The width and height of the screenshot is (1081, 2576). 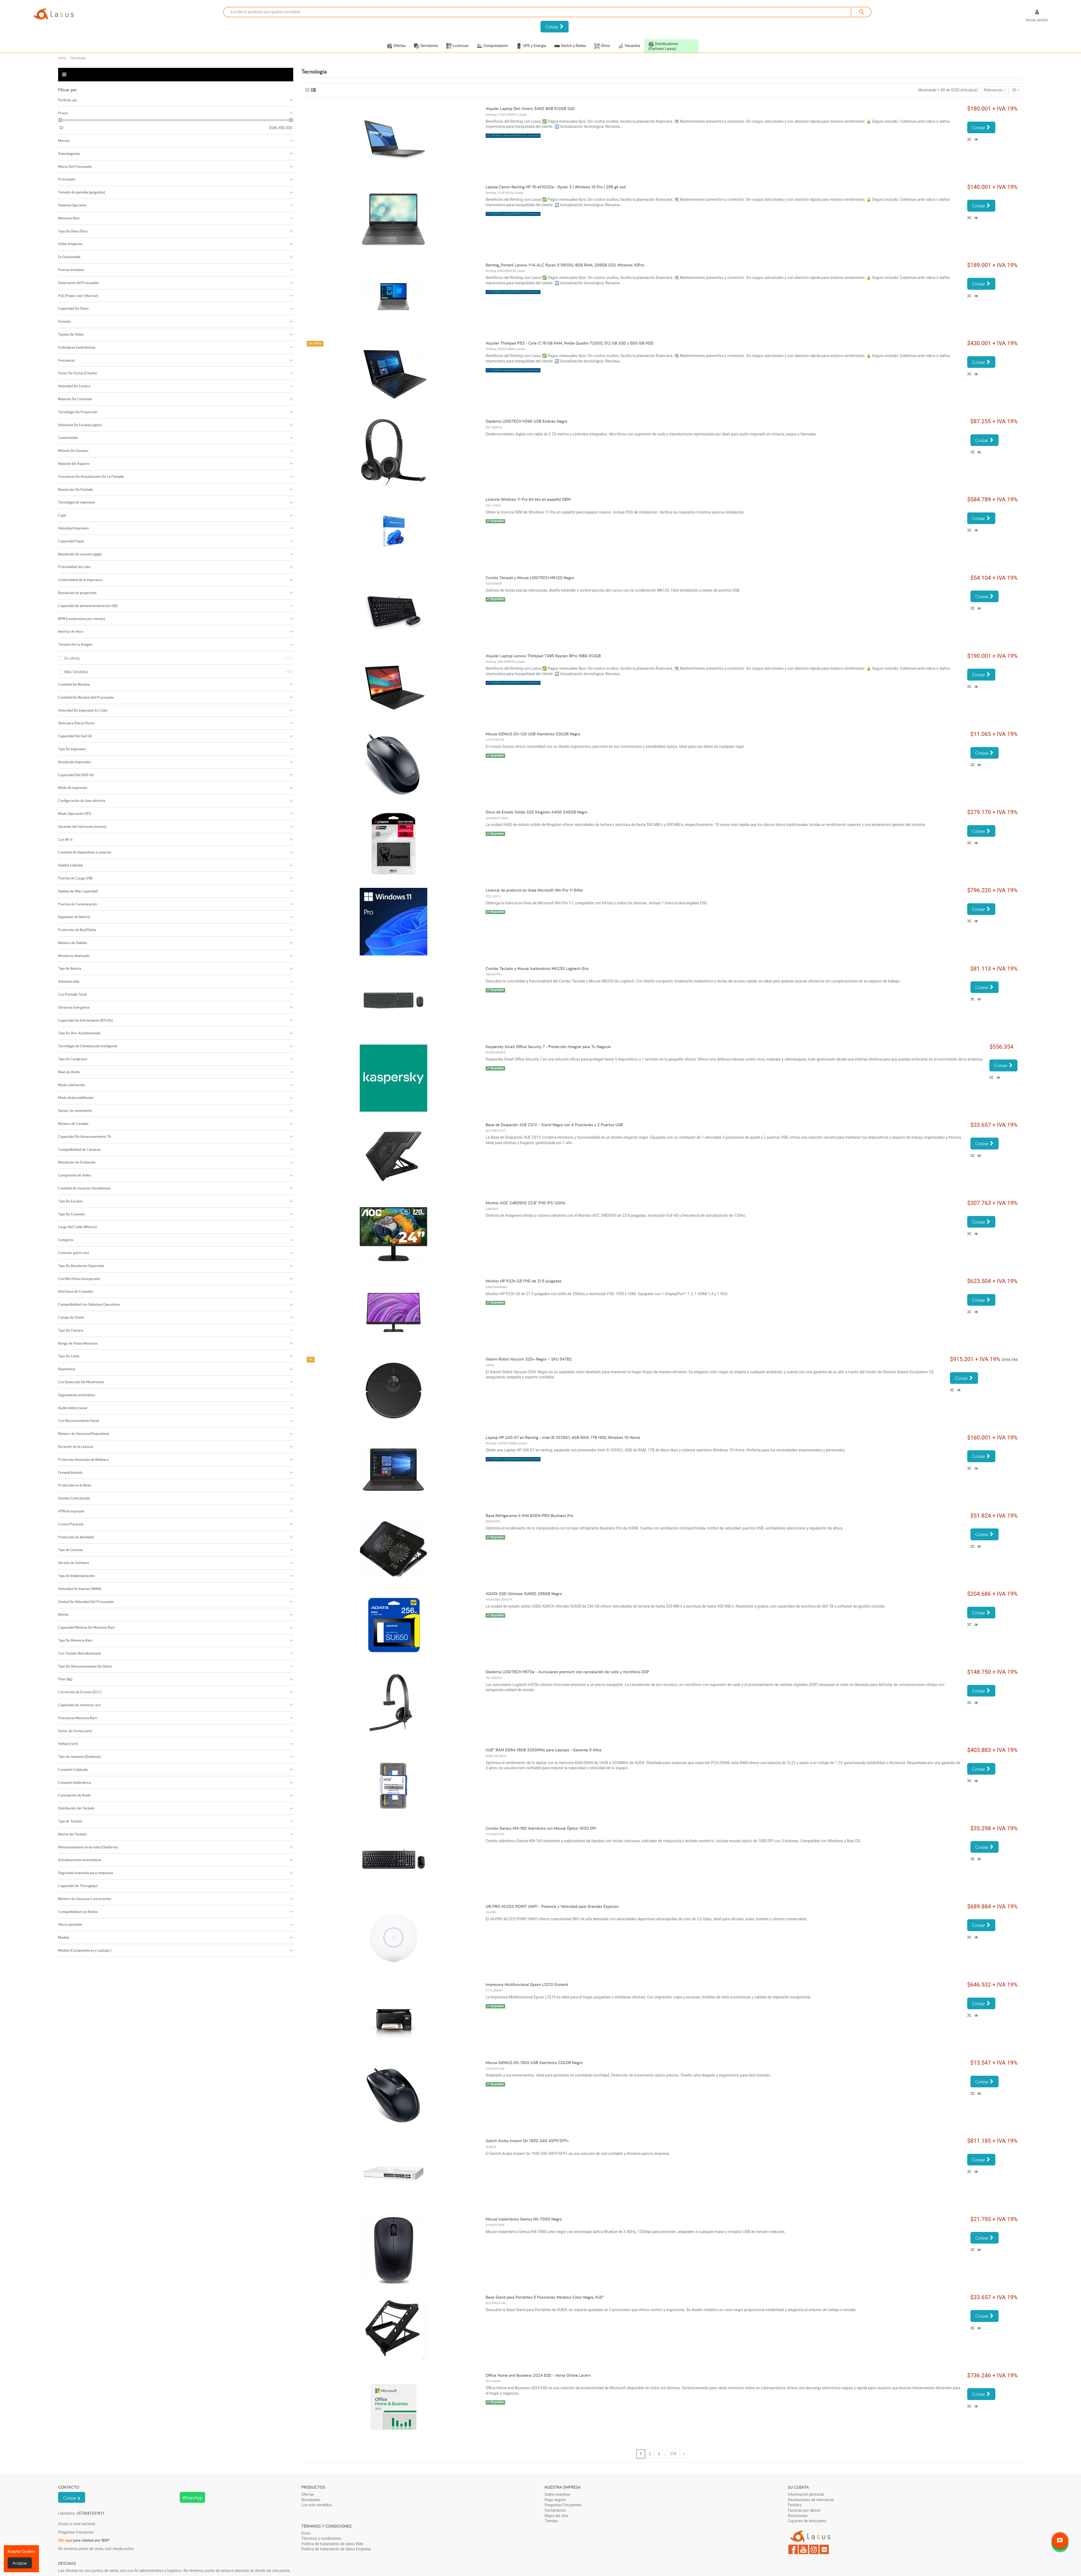 I want to click on Su cuenta, so click(x=798, y=2487).